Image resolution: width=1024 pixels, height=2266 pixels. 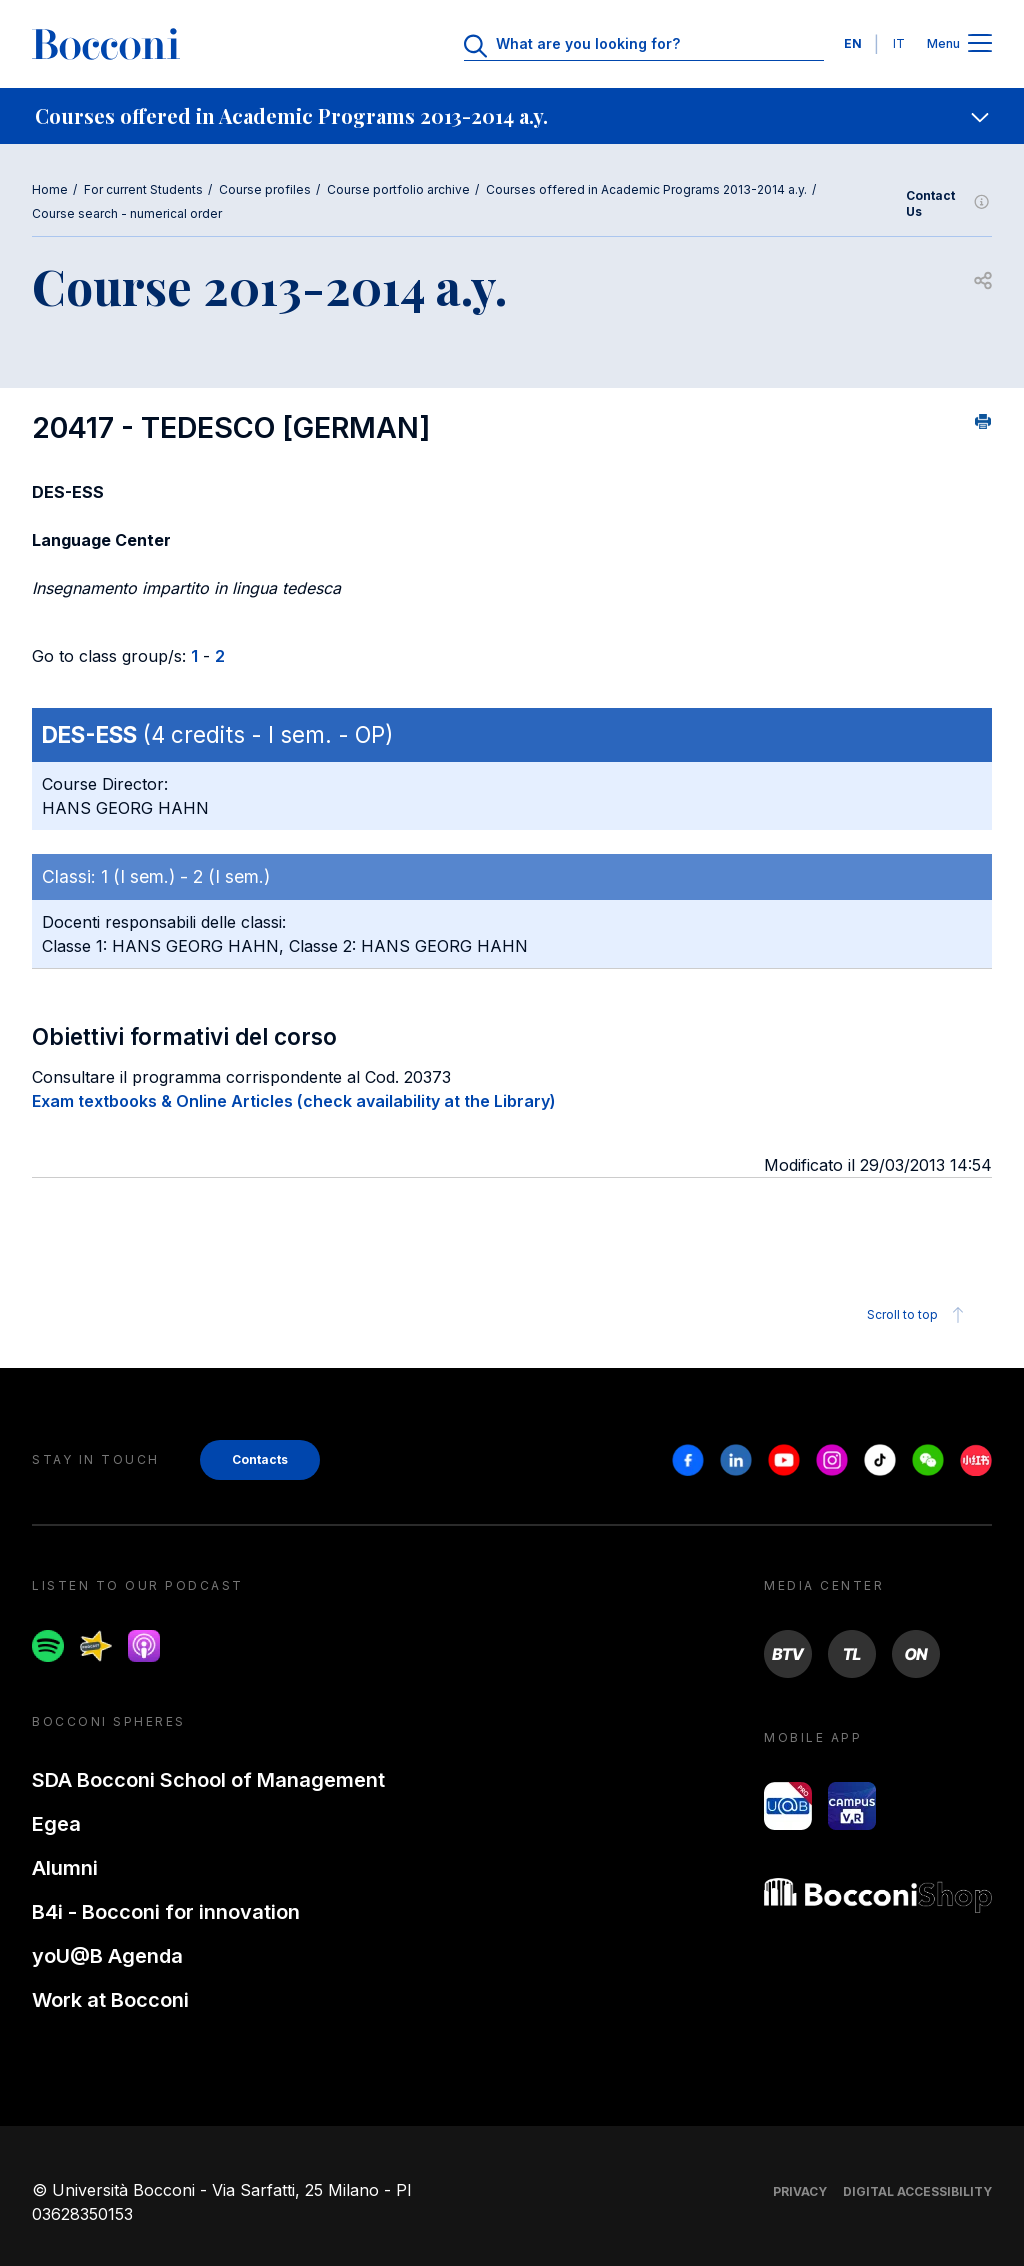 I want to click on EN, so click(x=853, y=43).